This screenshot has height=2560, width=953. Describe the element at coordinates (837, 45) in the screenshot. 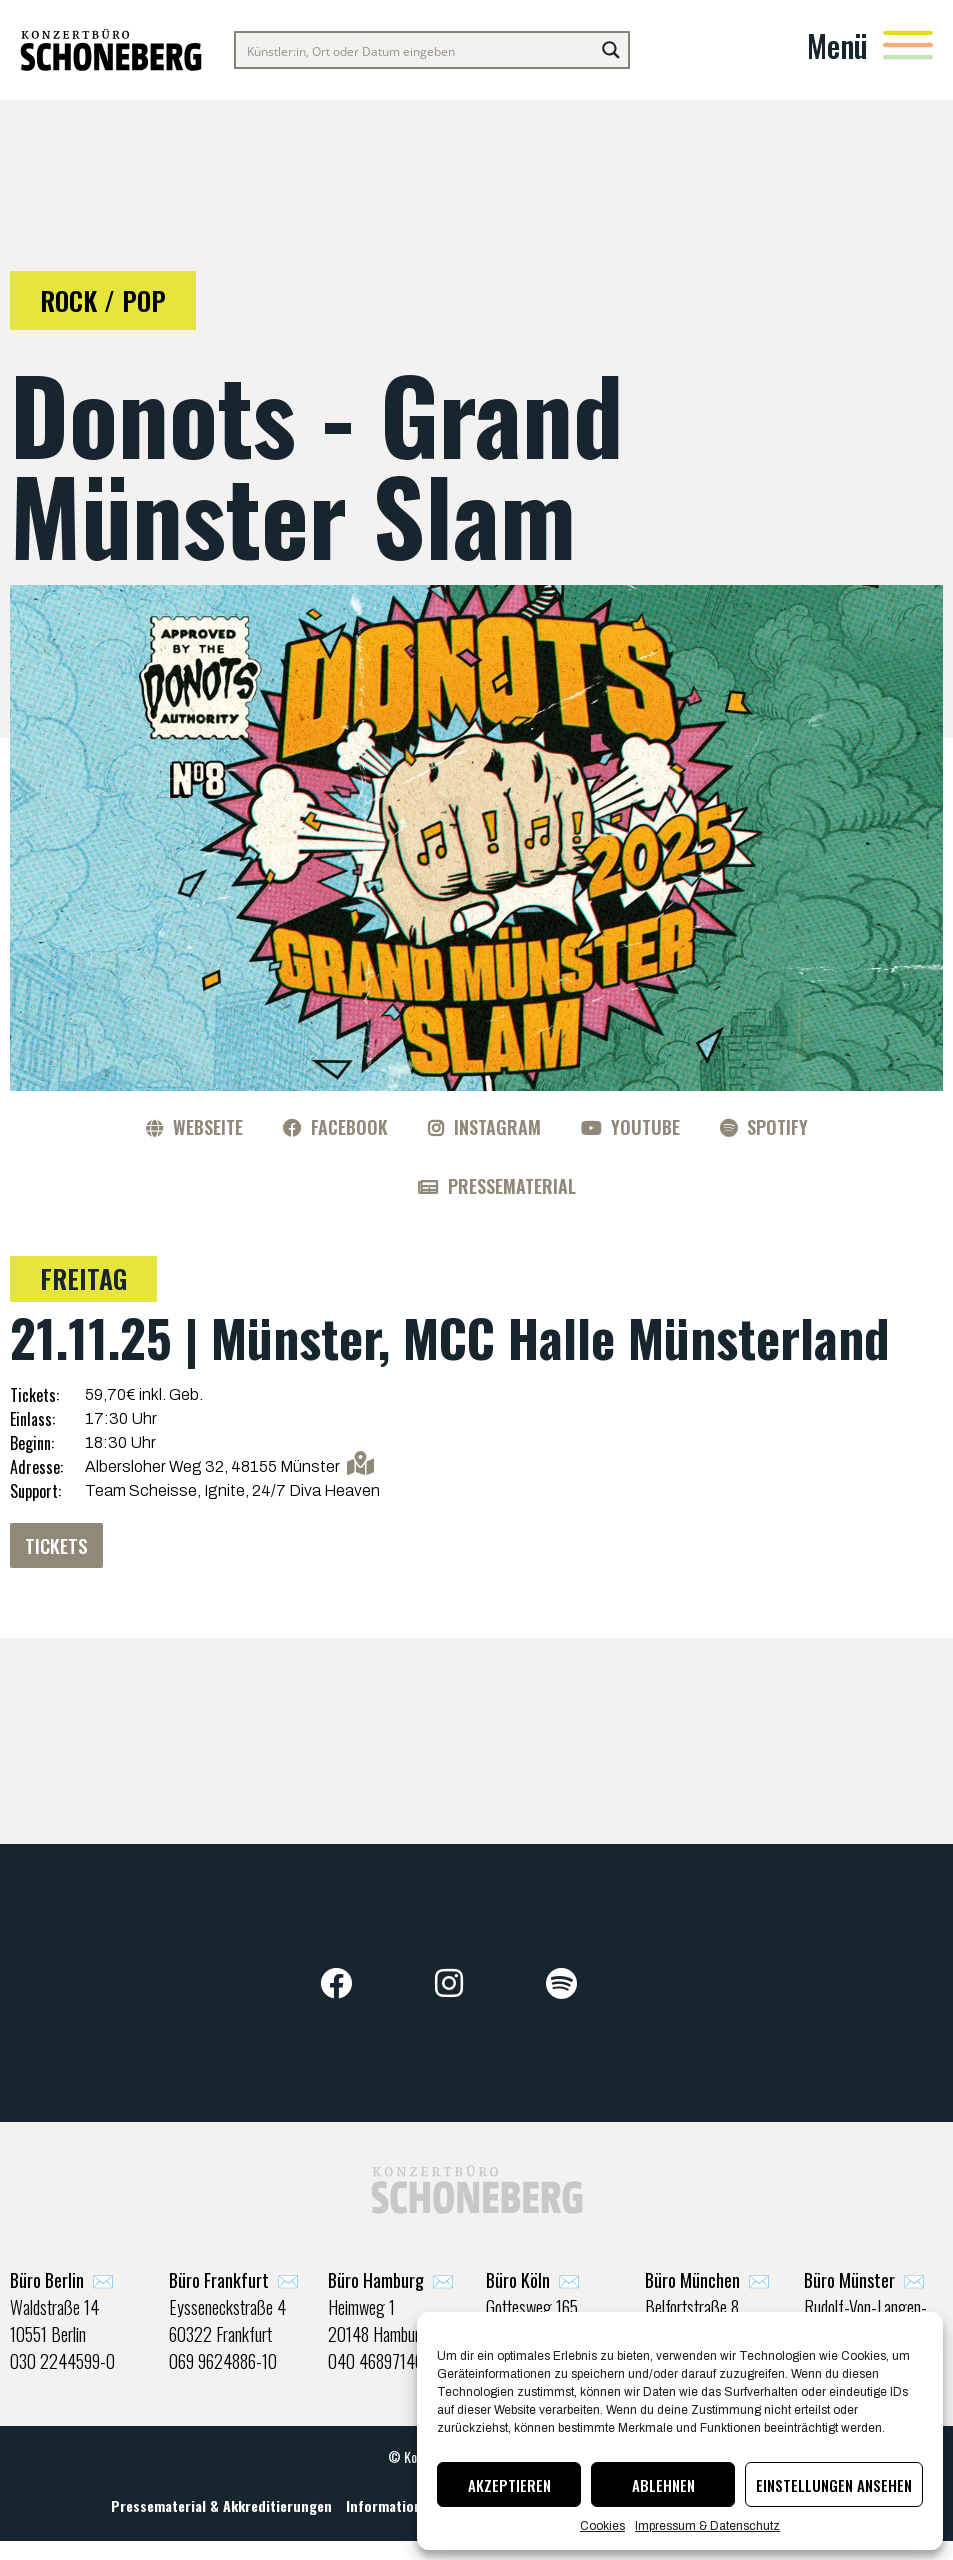

I see `Menü` at that location.